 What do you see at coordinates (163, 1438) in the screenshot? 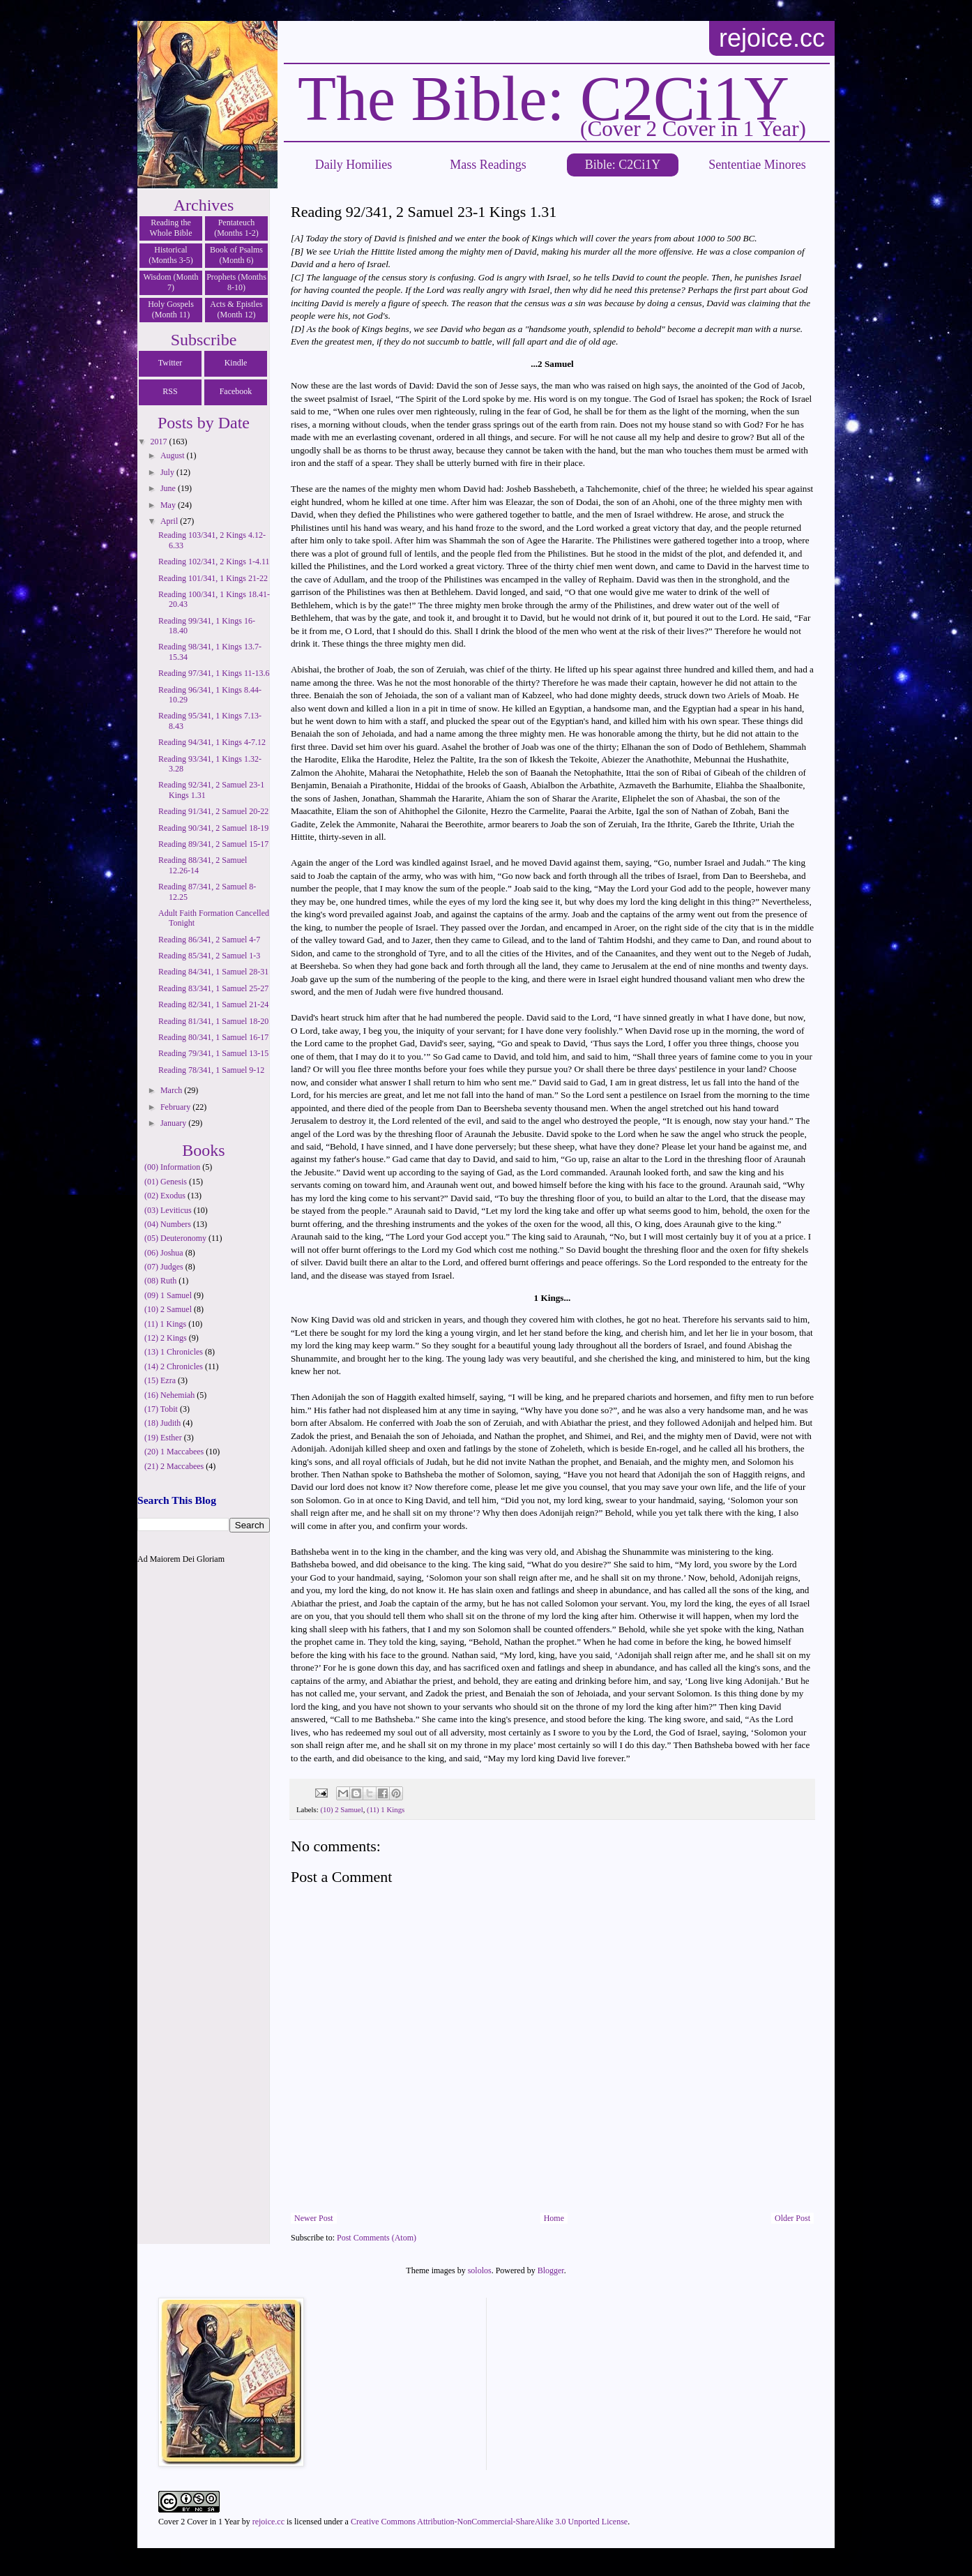
I see `(19) Esther` at bounding box center [163, 1438].